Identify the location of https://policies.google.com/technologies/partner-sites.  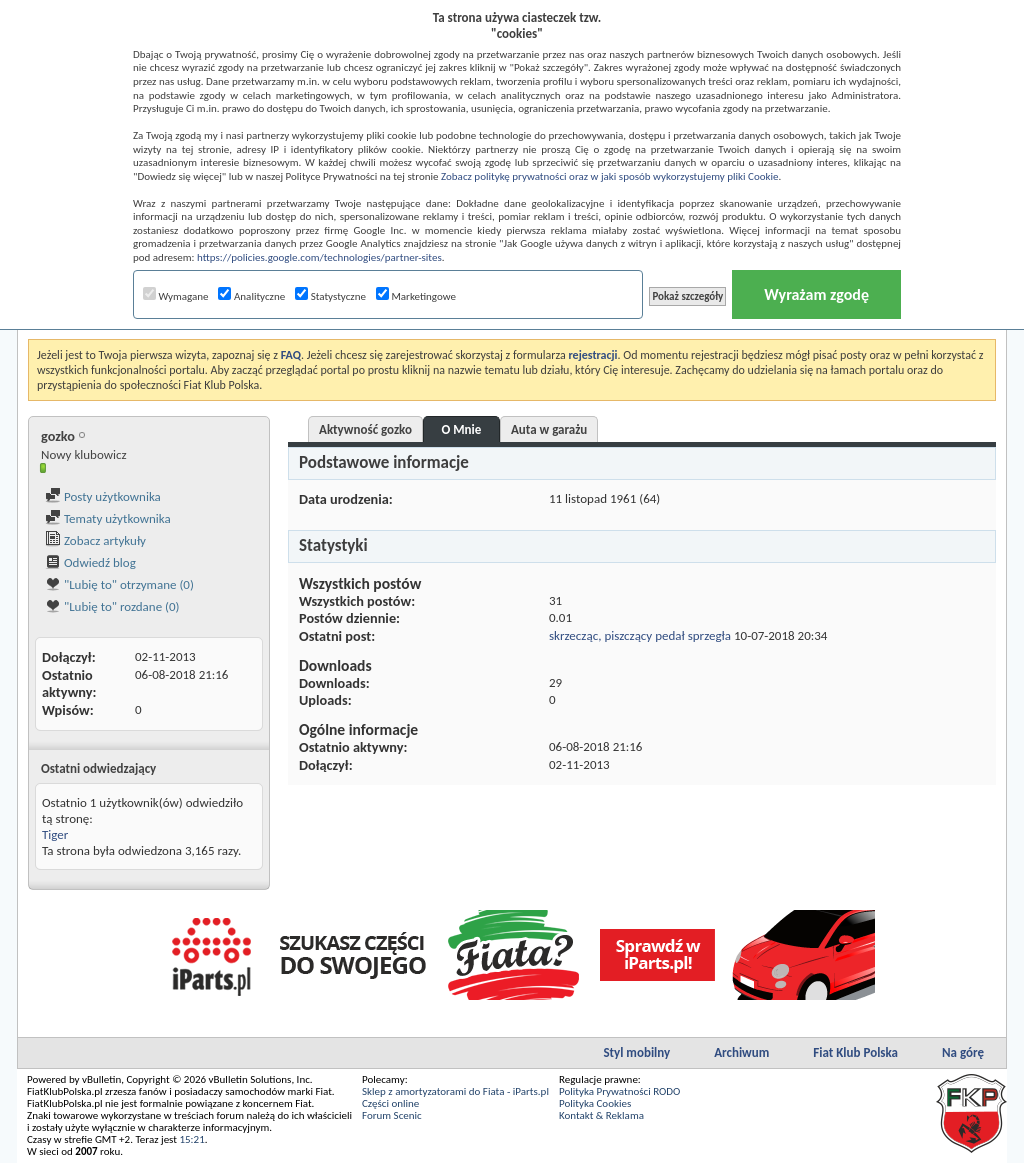
(319, 257).